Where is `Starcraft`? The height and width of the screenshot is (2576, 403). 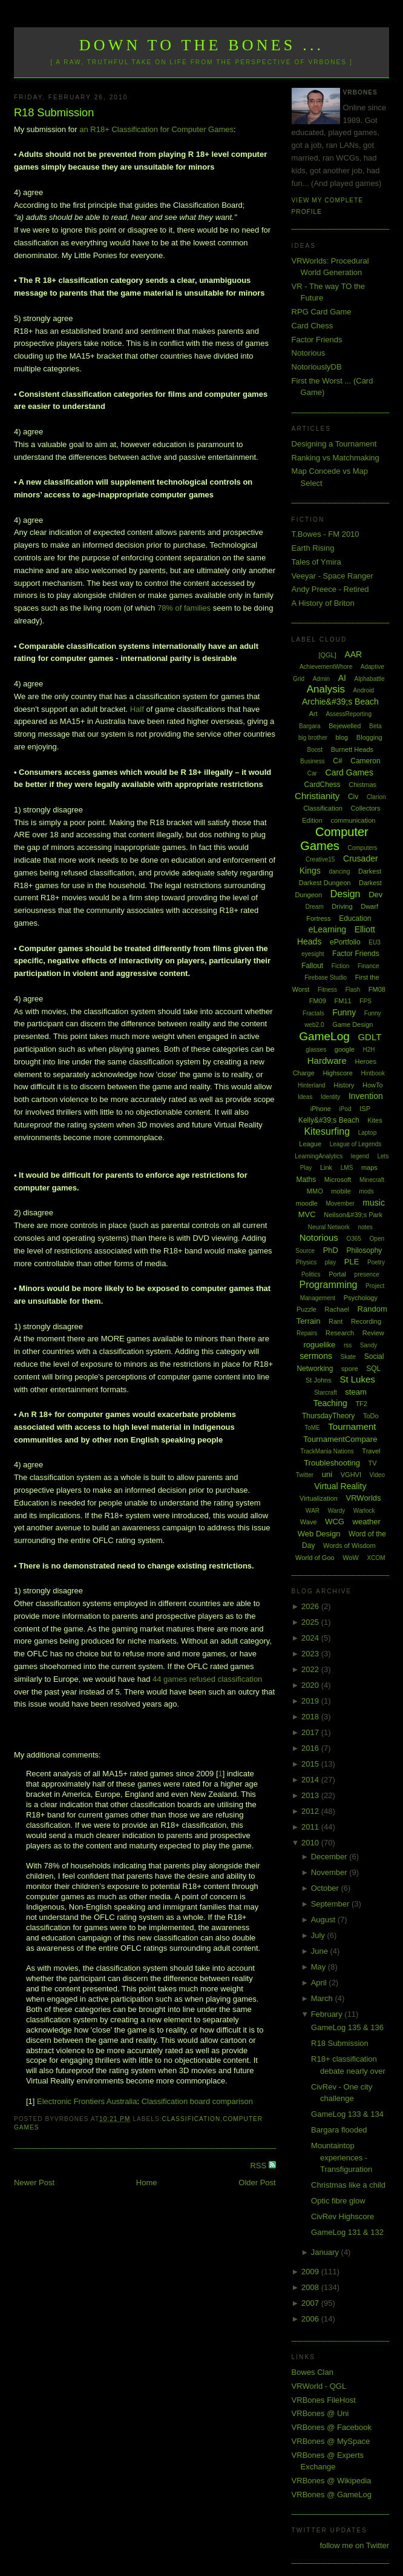
Starcraft is located at coordinates (325, 1392).